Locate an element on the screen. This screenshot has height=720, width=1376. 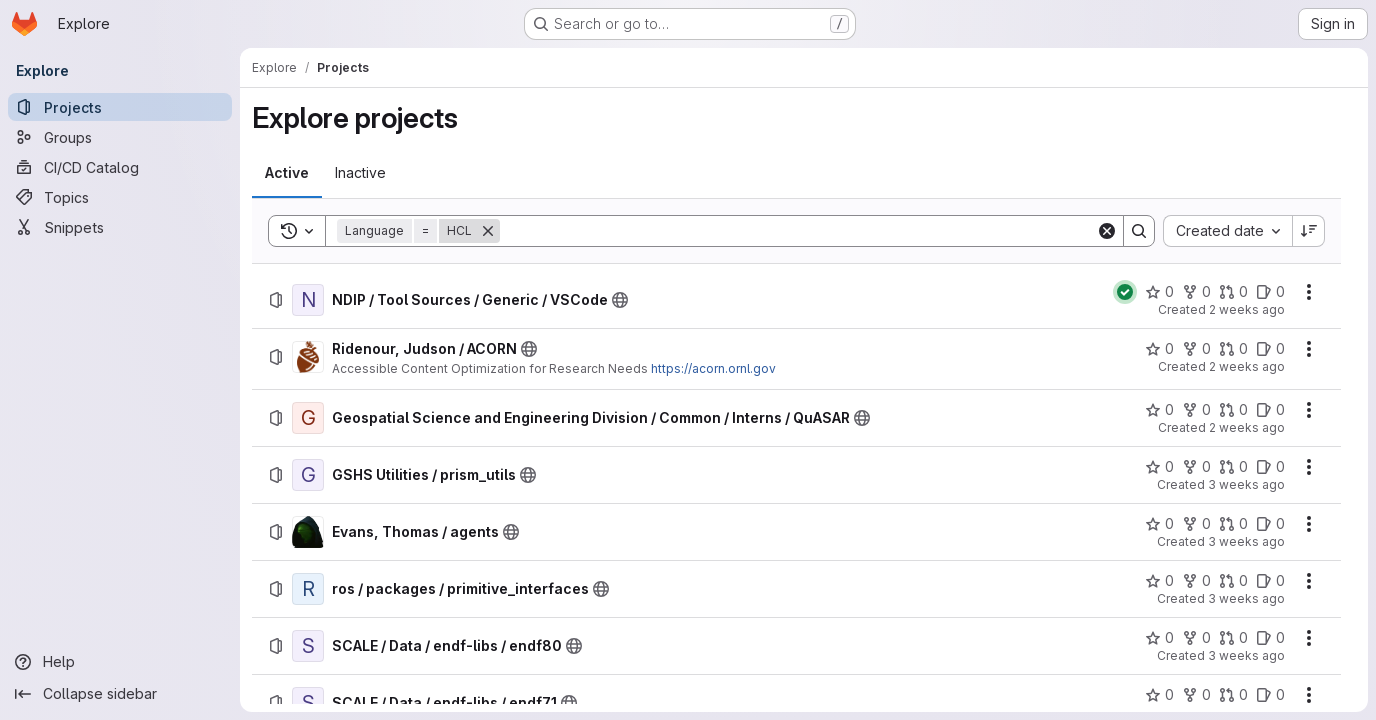
[NDIP / Tool Sources / Generic / VSCode has 0 open issues] is located at coordinates (1270, 292).